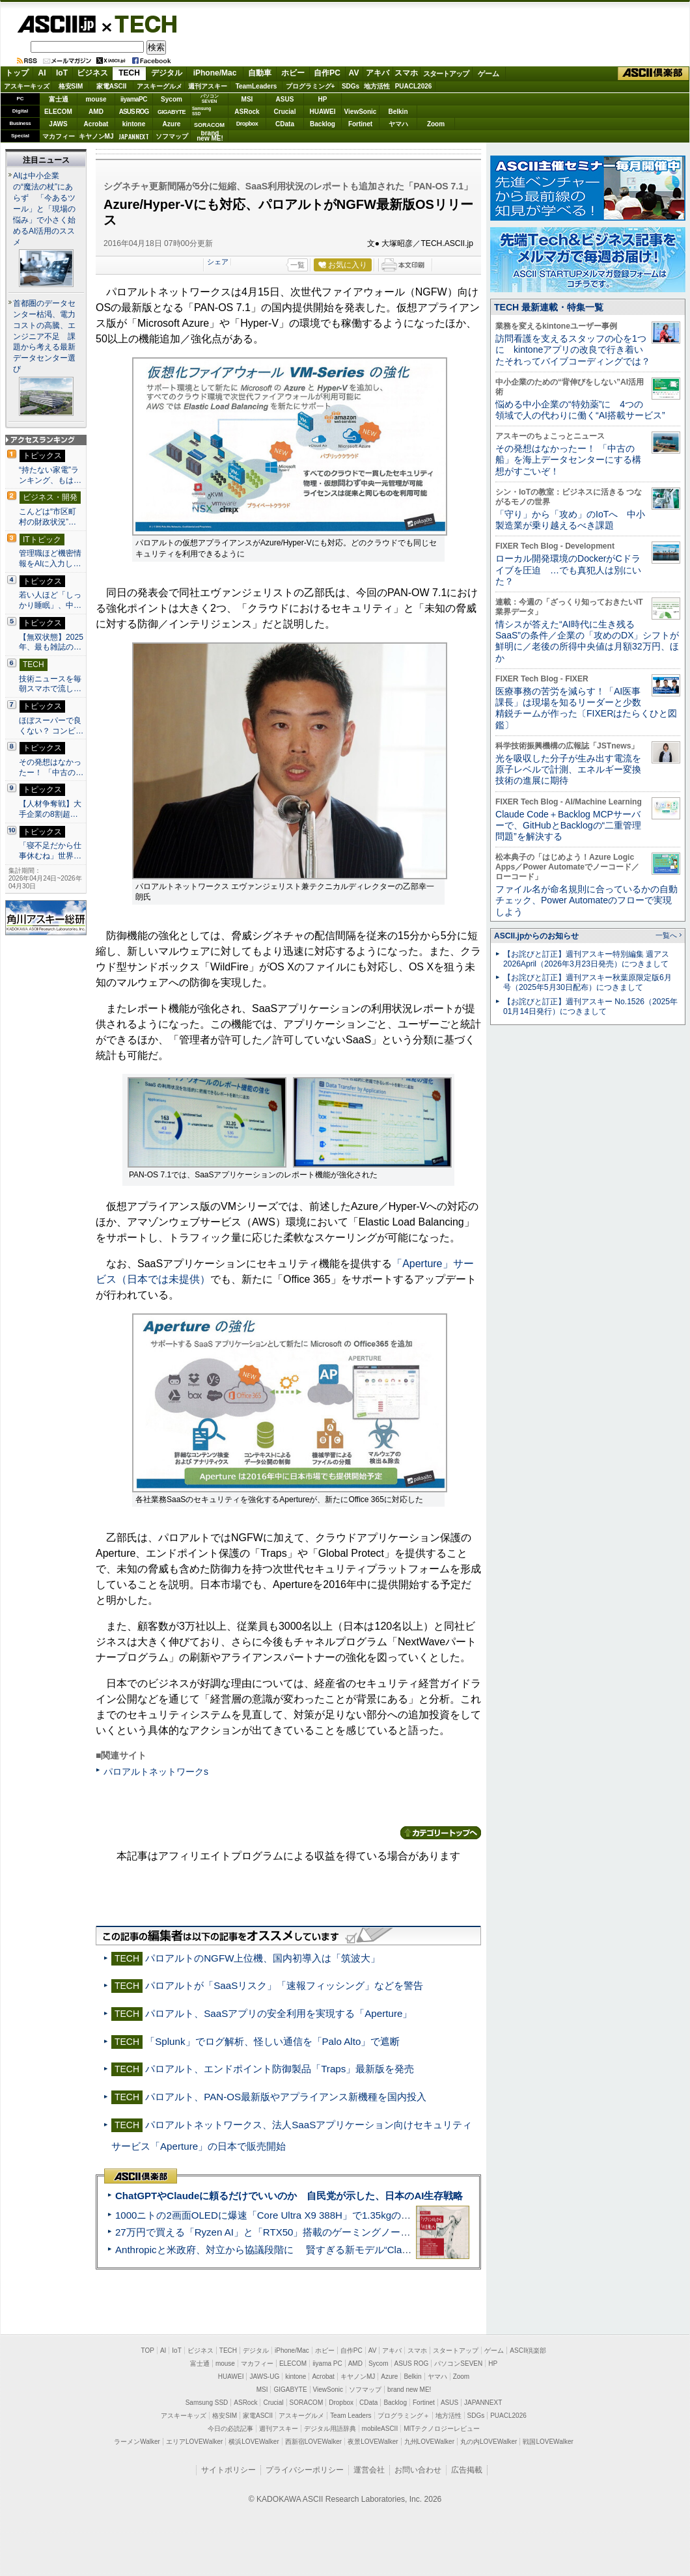 This screenshot has width=690, height=2576. I want to click on スマホ, so click(406, 72).